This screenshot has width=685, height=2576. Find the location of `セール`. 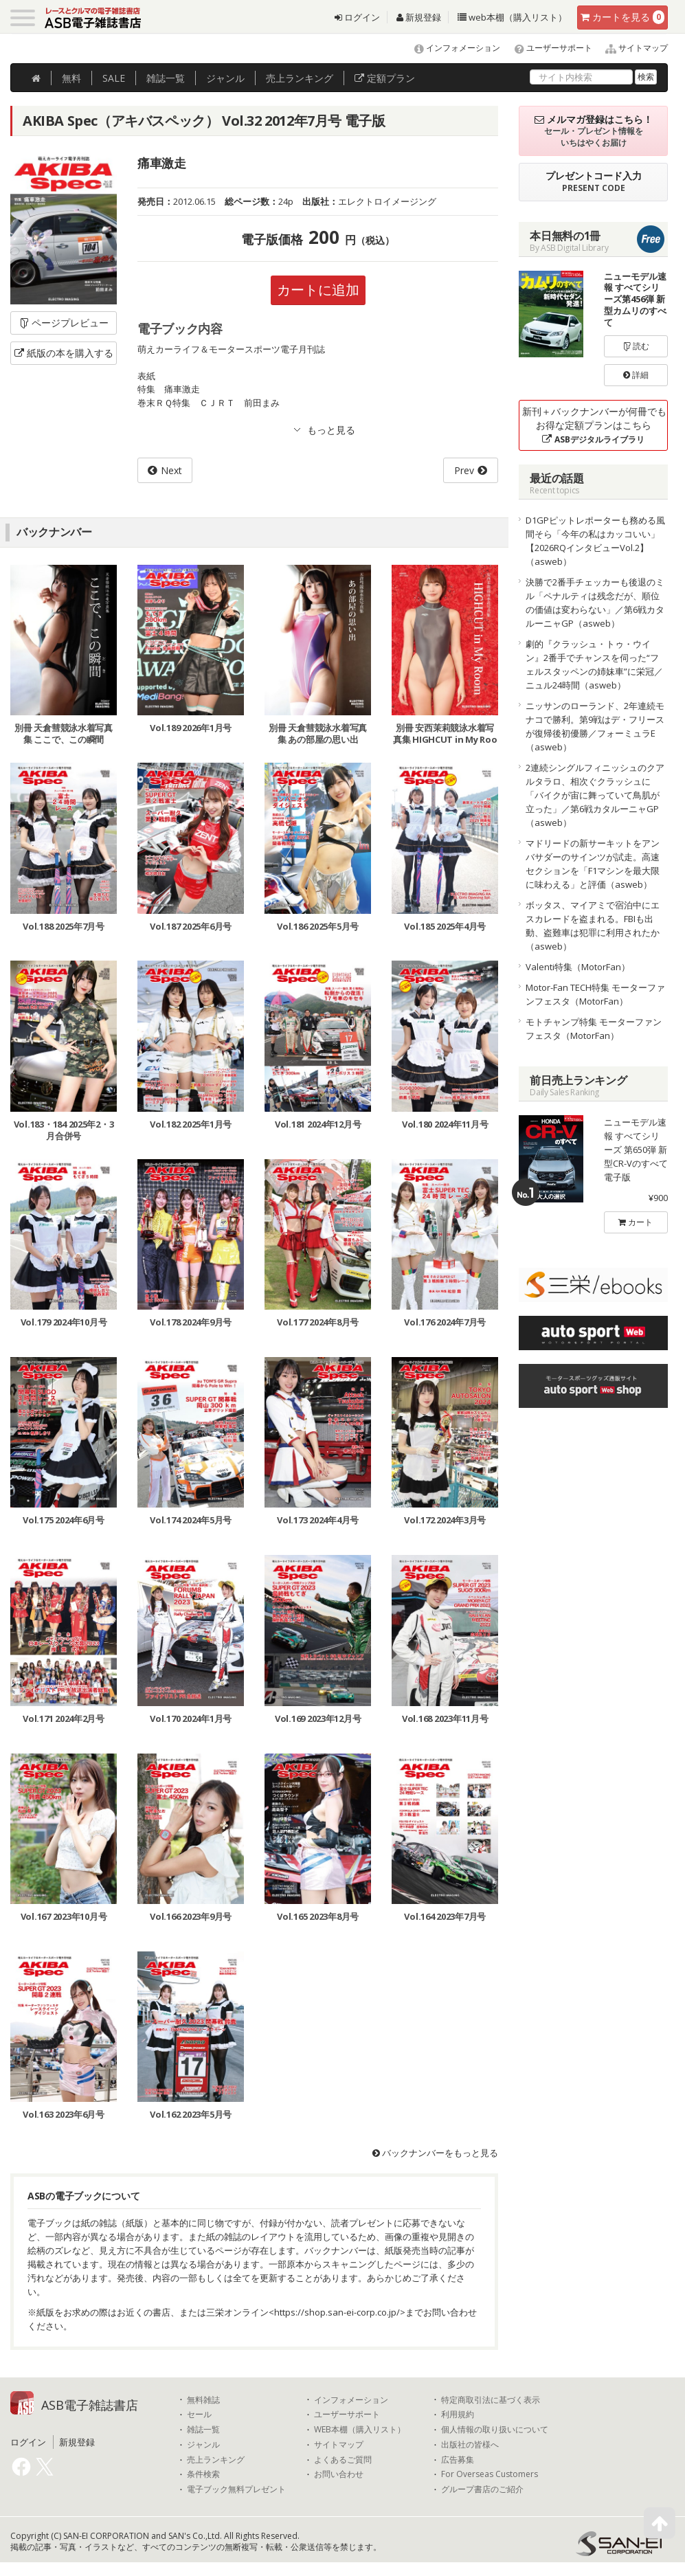

セール is located at coordinates (199, 2414).